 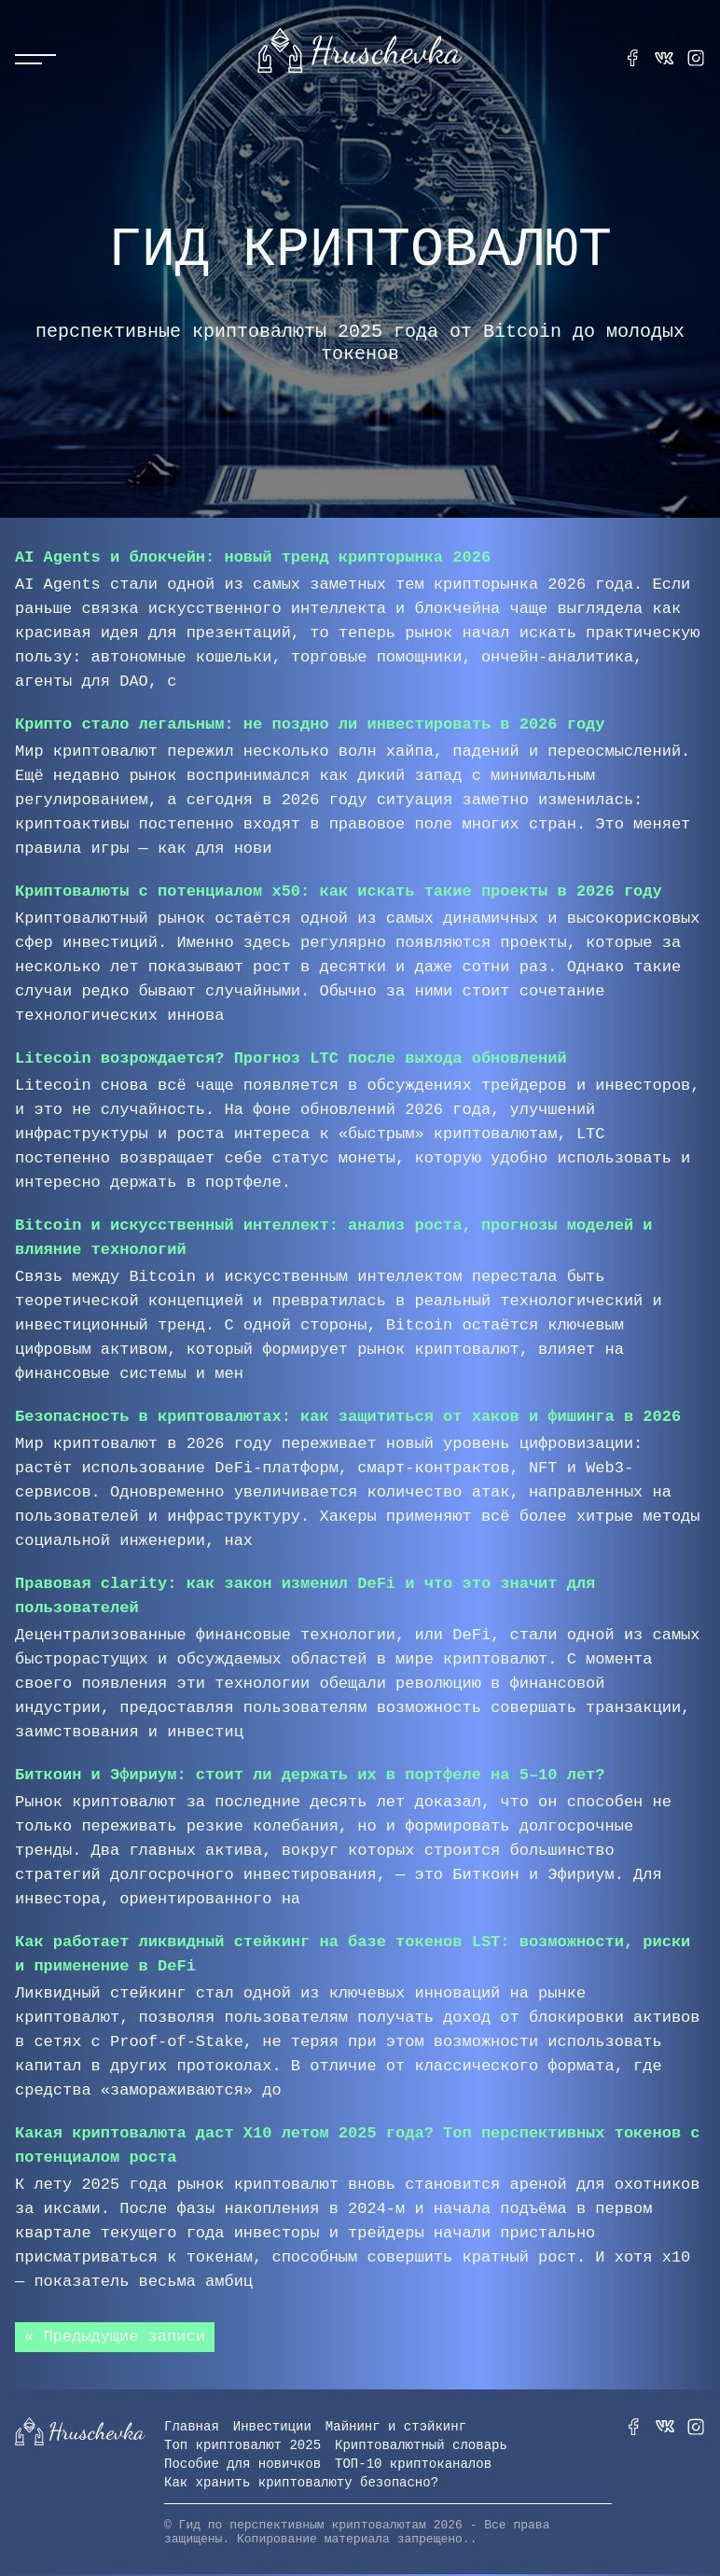 What do you see at coordinates (242, 2447) in the screenshot?
I see `Топ криптовалют 2025` at bounding box center [242, 2447].